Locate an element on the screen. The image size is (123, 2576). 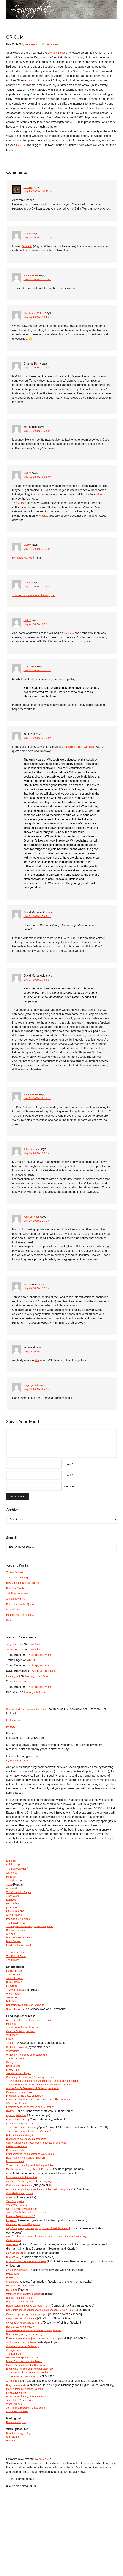
Centre National de Ressources Textuelles et Lexicales is located at coordinates (40, 2176).